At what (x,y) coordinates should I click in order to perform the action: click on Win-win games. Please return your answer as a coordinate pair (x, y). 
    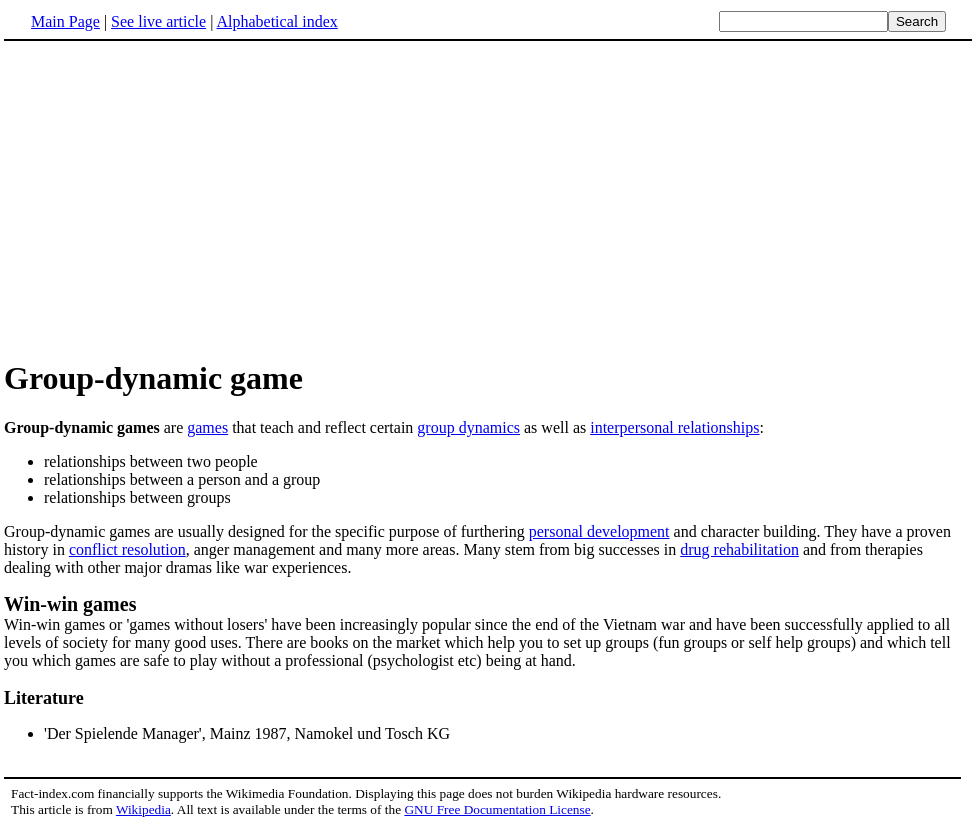
    Looking at the image, I should click on (70, 604).